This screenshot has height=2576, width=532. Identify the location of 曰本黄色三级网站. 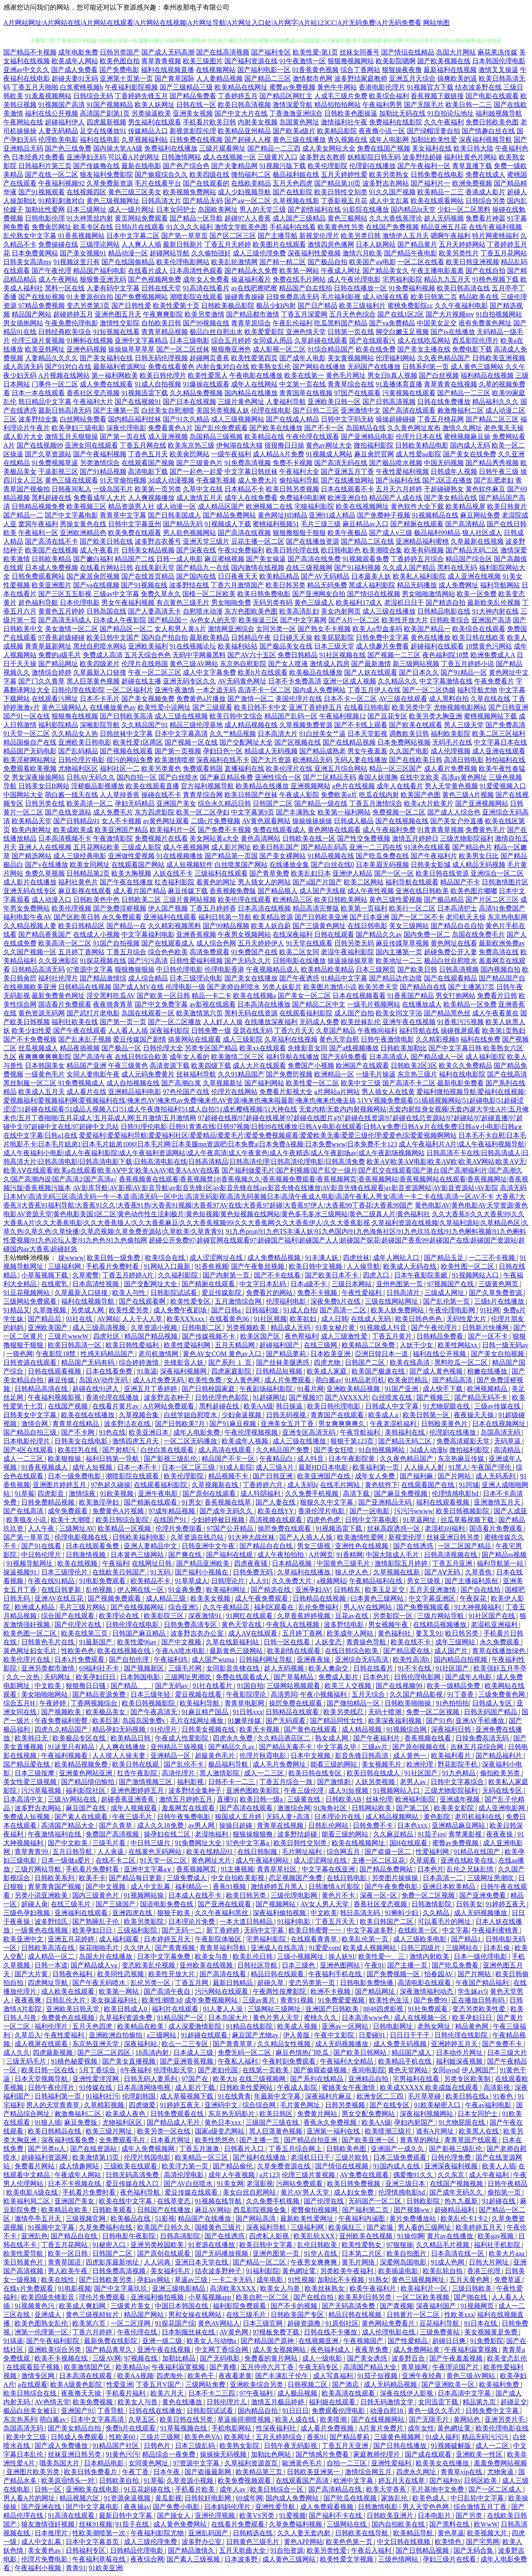
(377, 1598).